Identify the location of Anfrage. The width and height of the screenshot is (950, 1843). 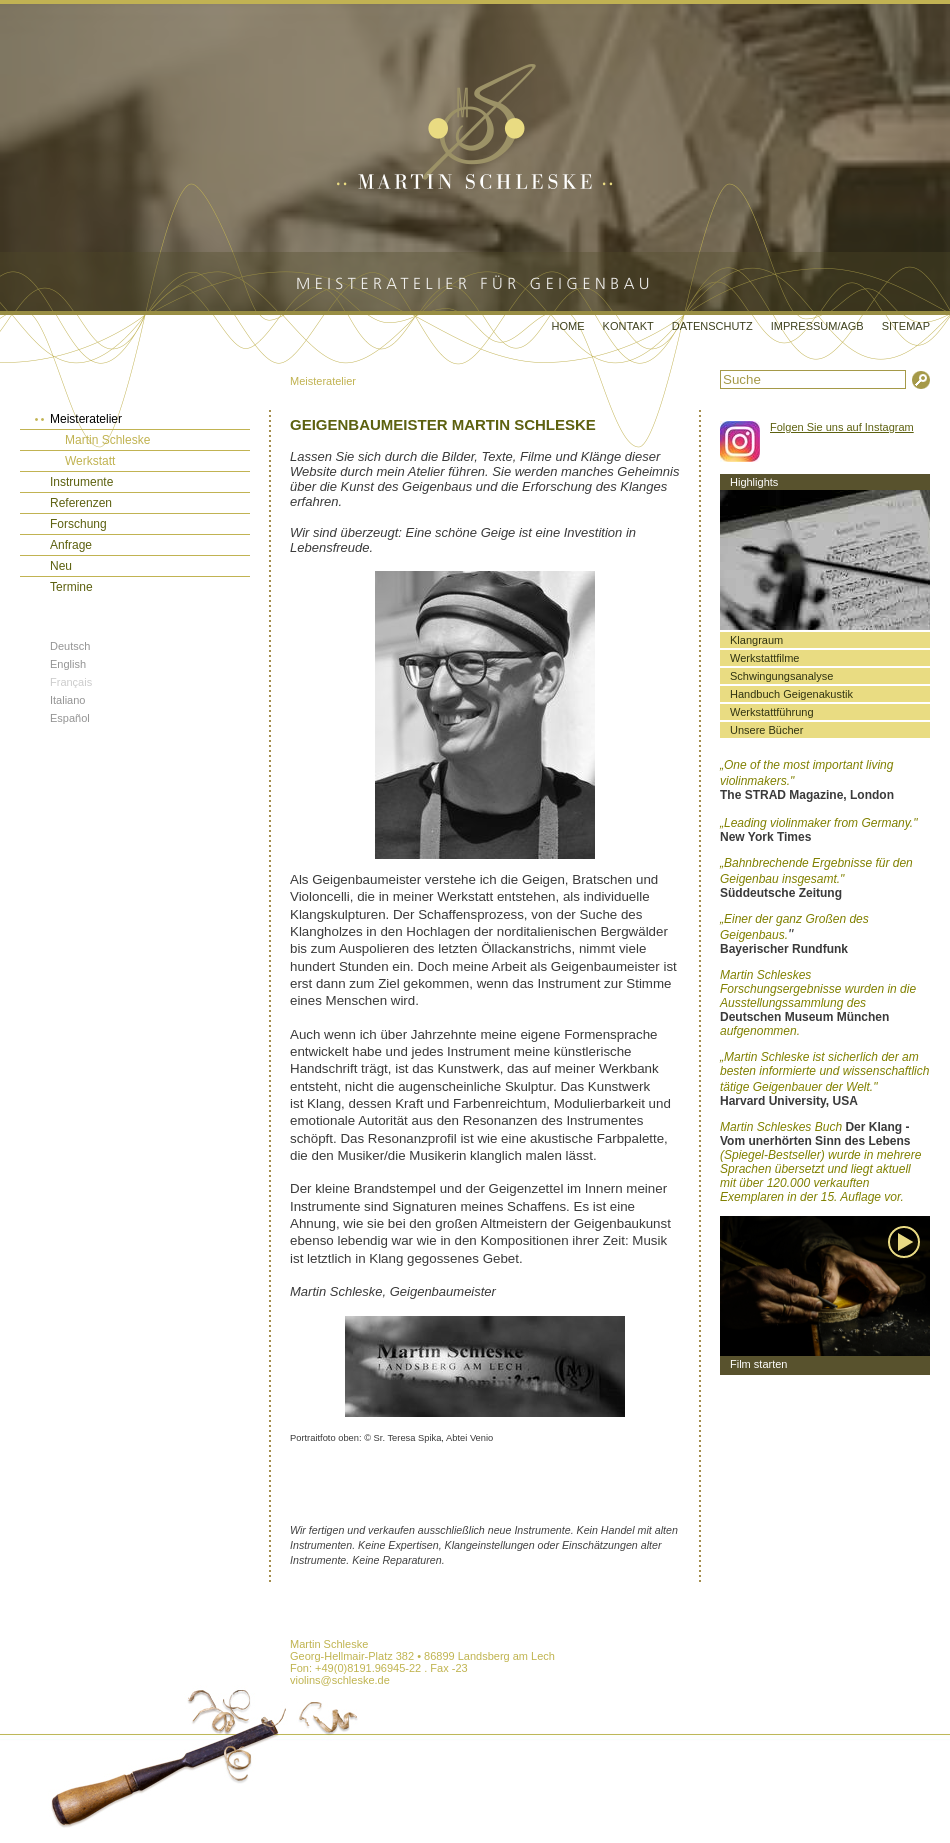
(71, 545).